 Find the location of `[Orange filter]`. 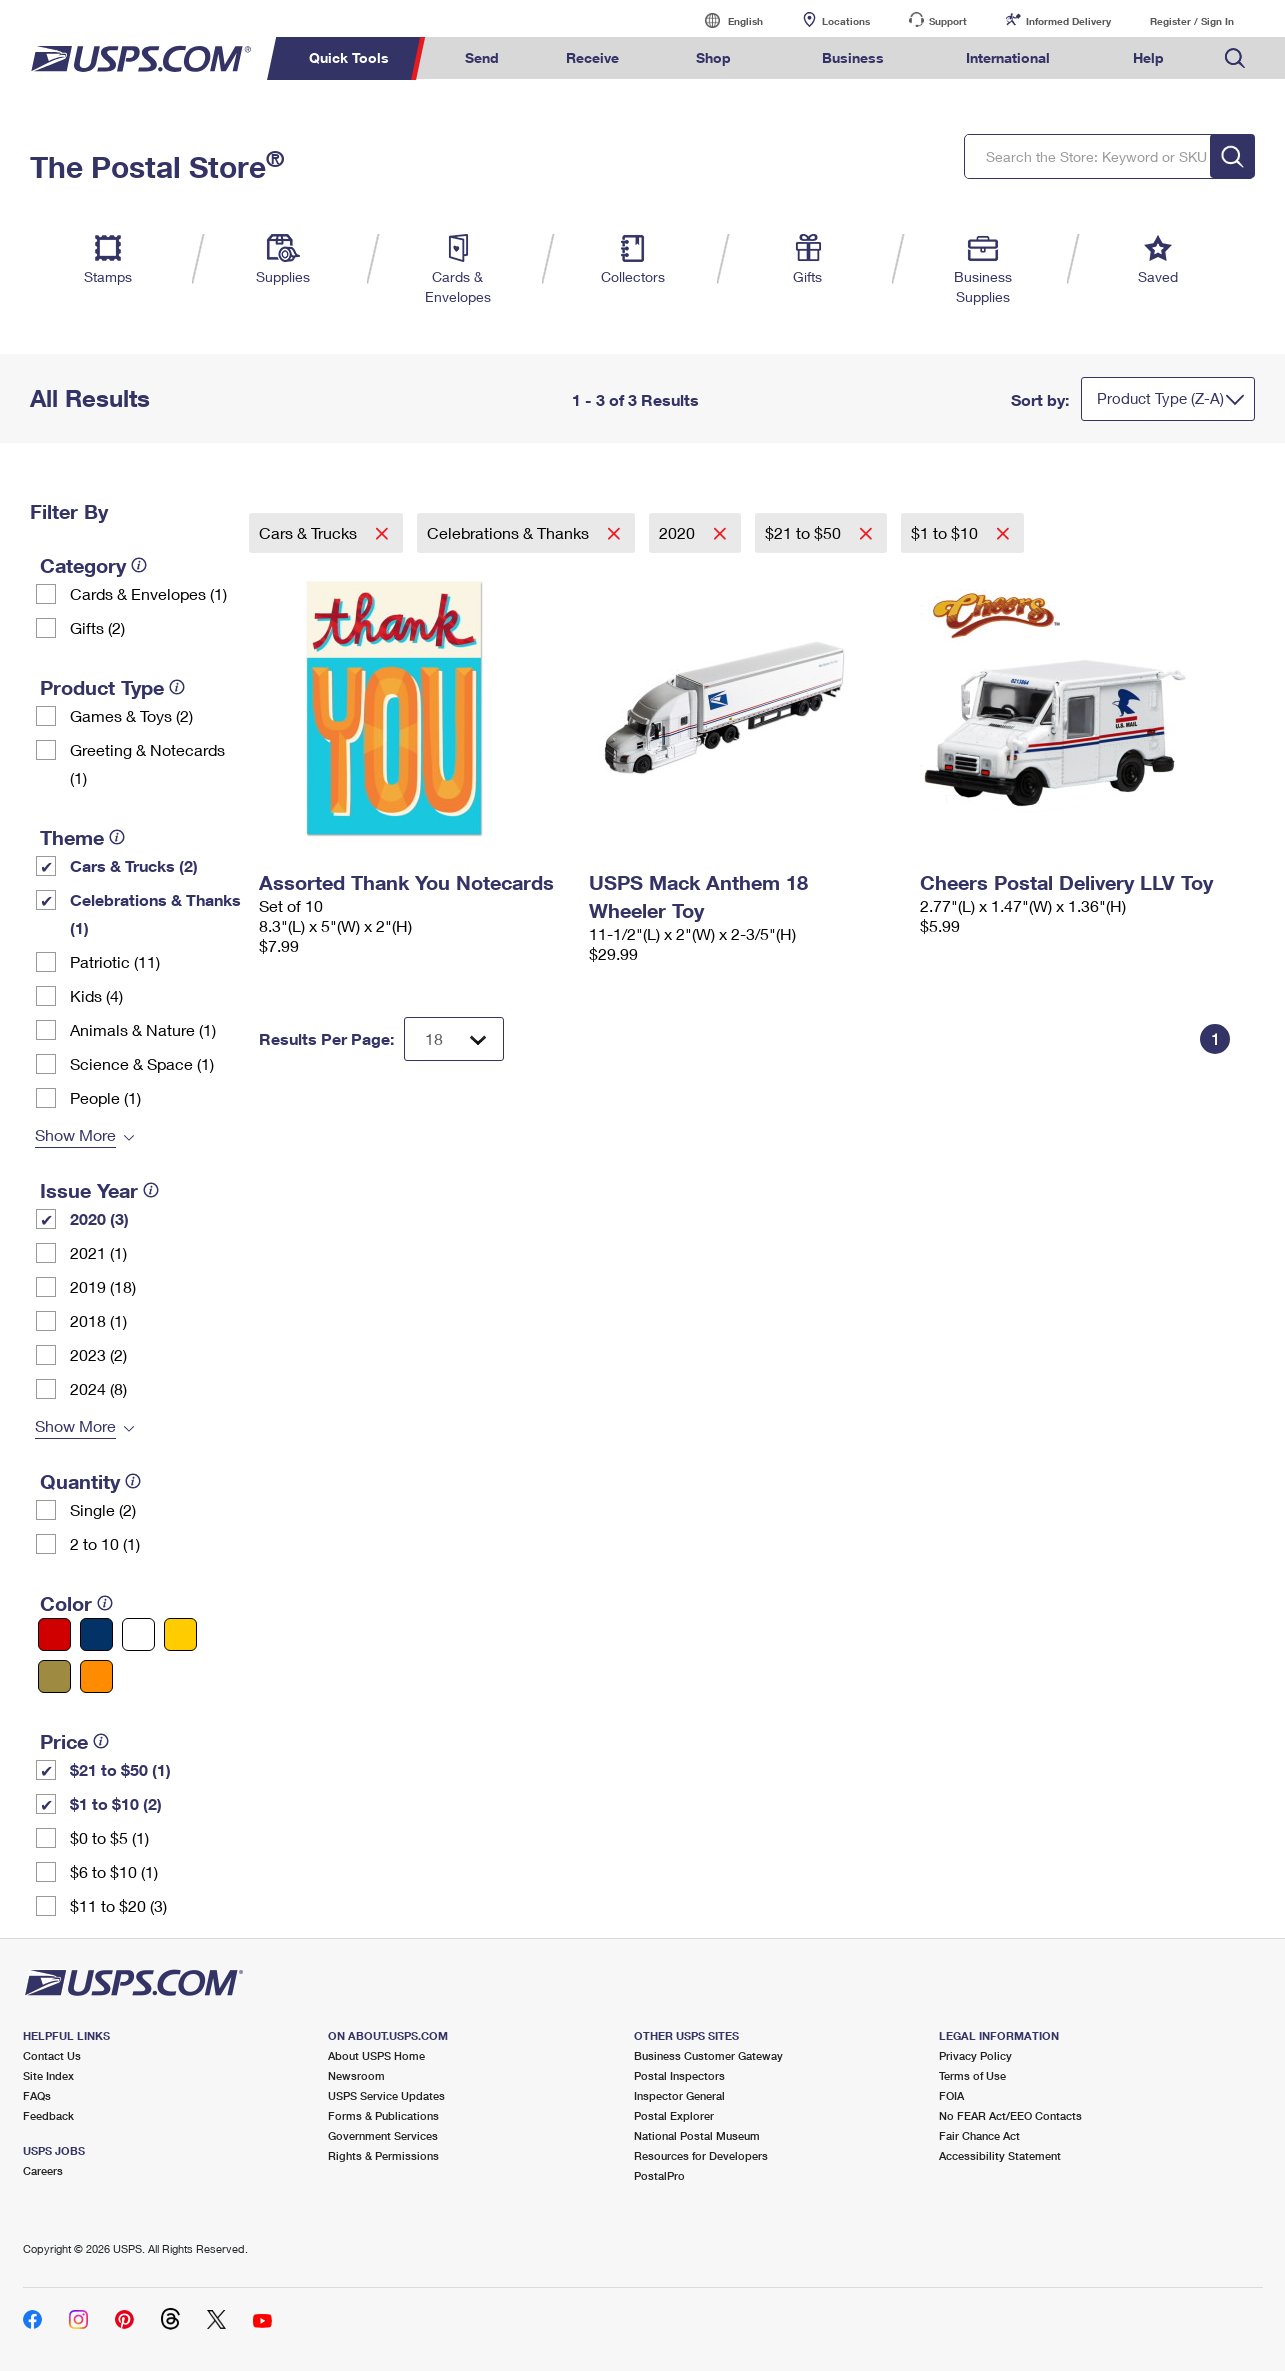

[Orange filter] is located at coordinates (96, 1676).